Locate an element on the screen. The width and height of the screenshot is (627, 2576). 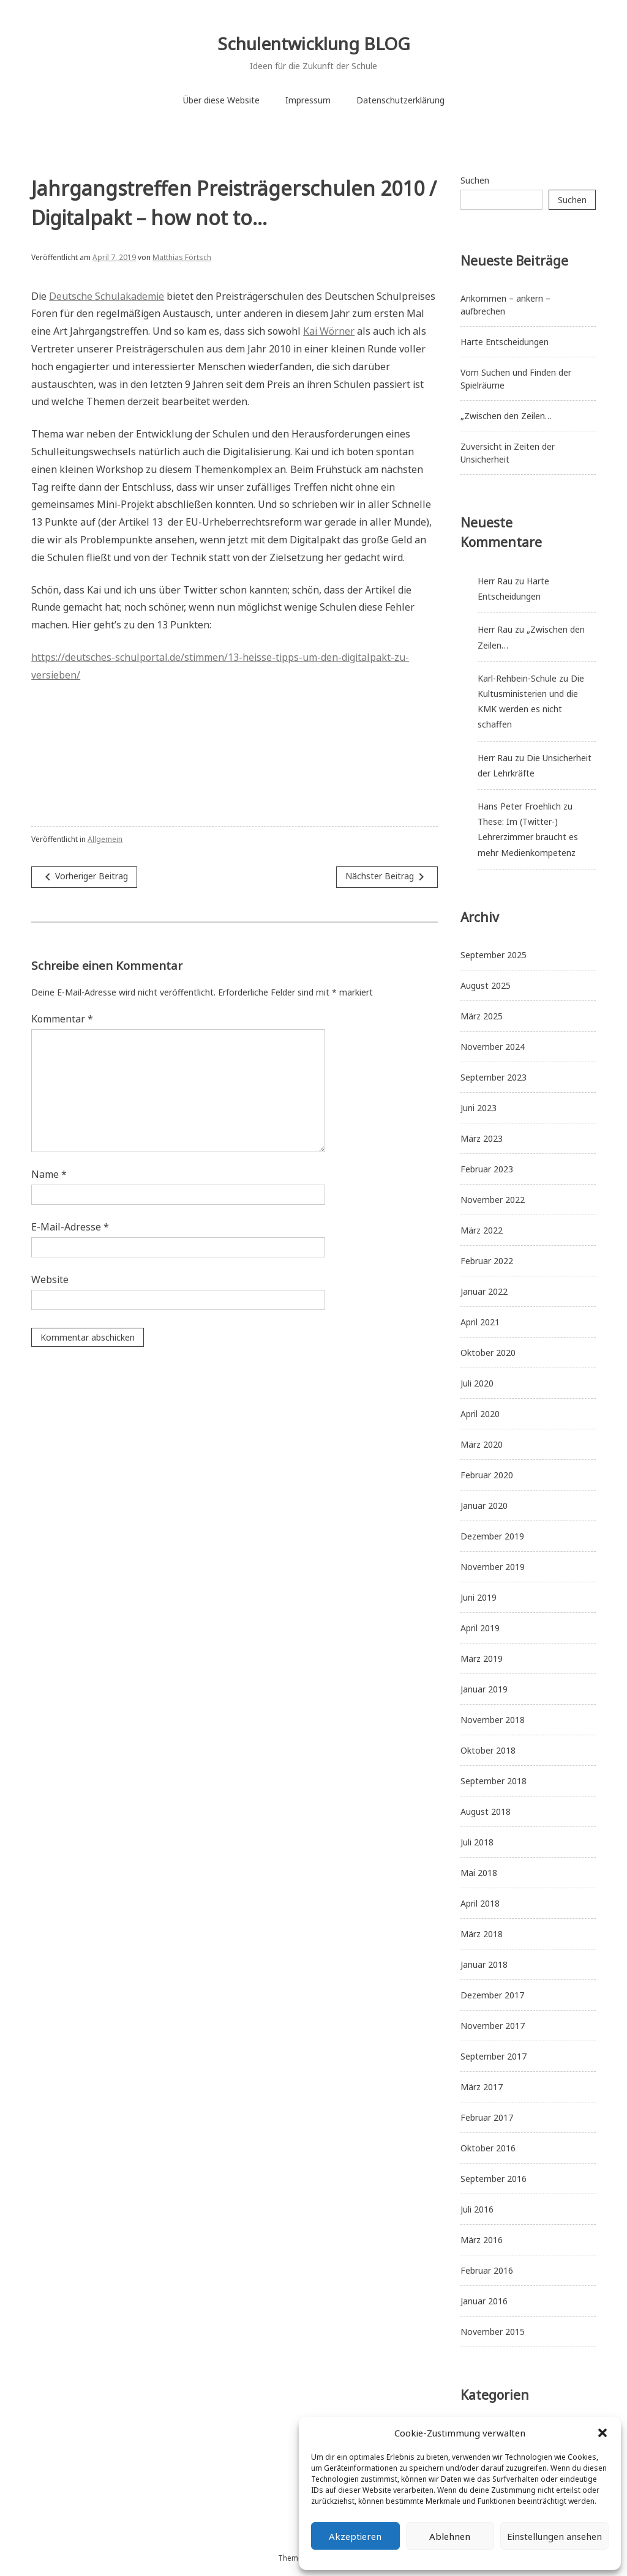
Januar 2020 is located at coordinates (484, 1505).